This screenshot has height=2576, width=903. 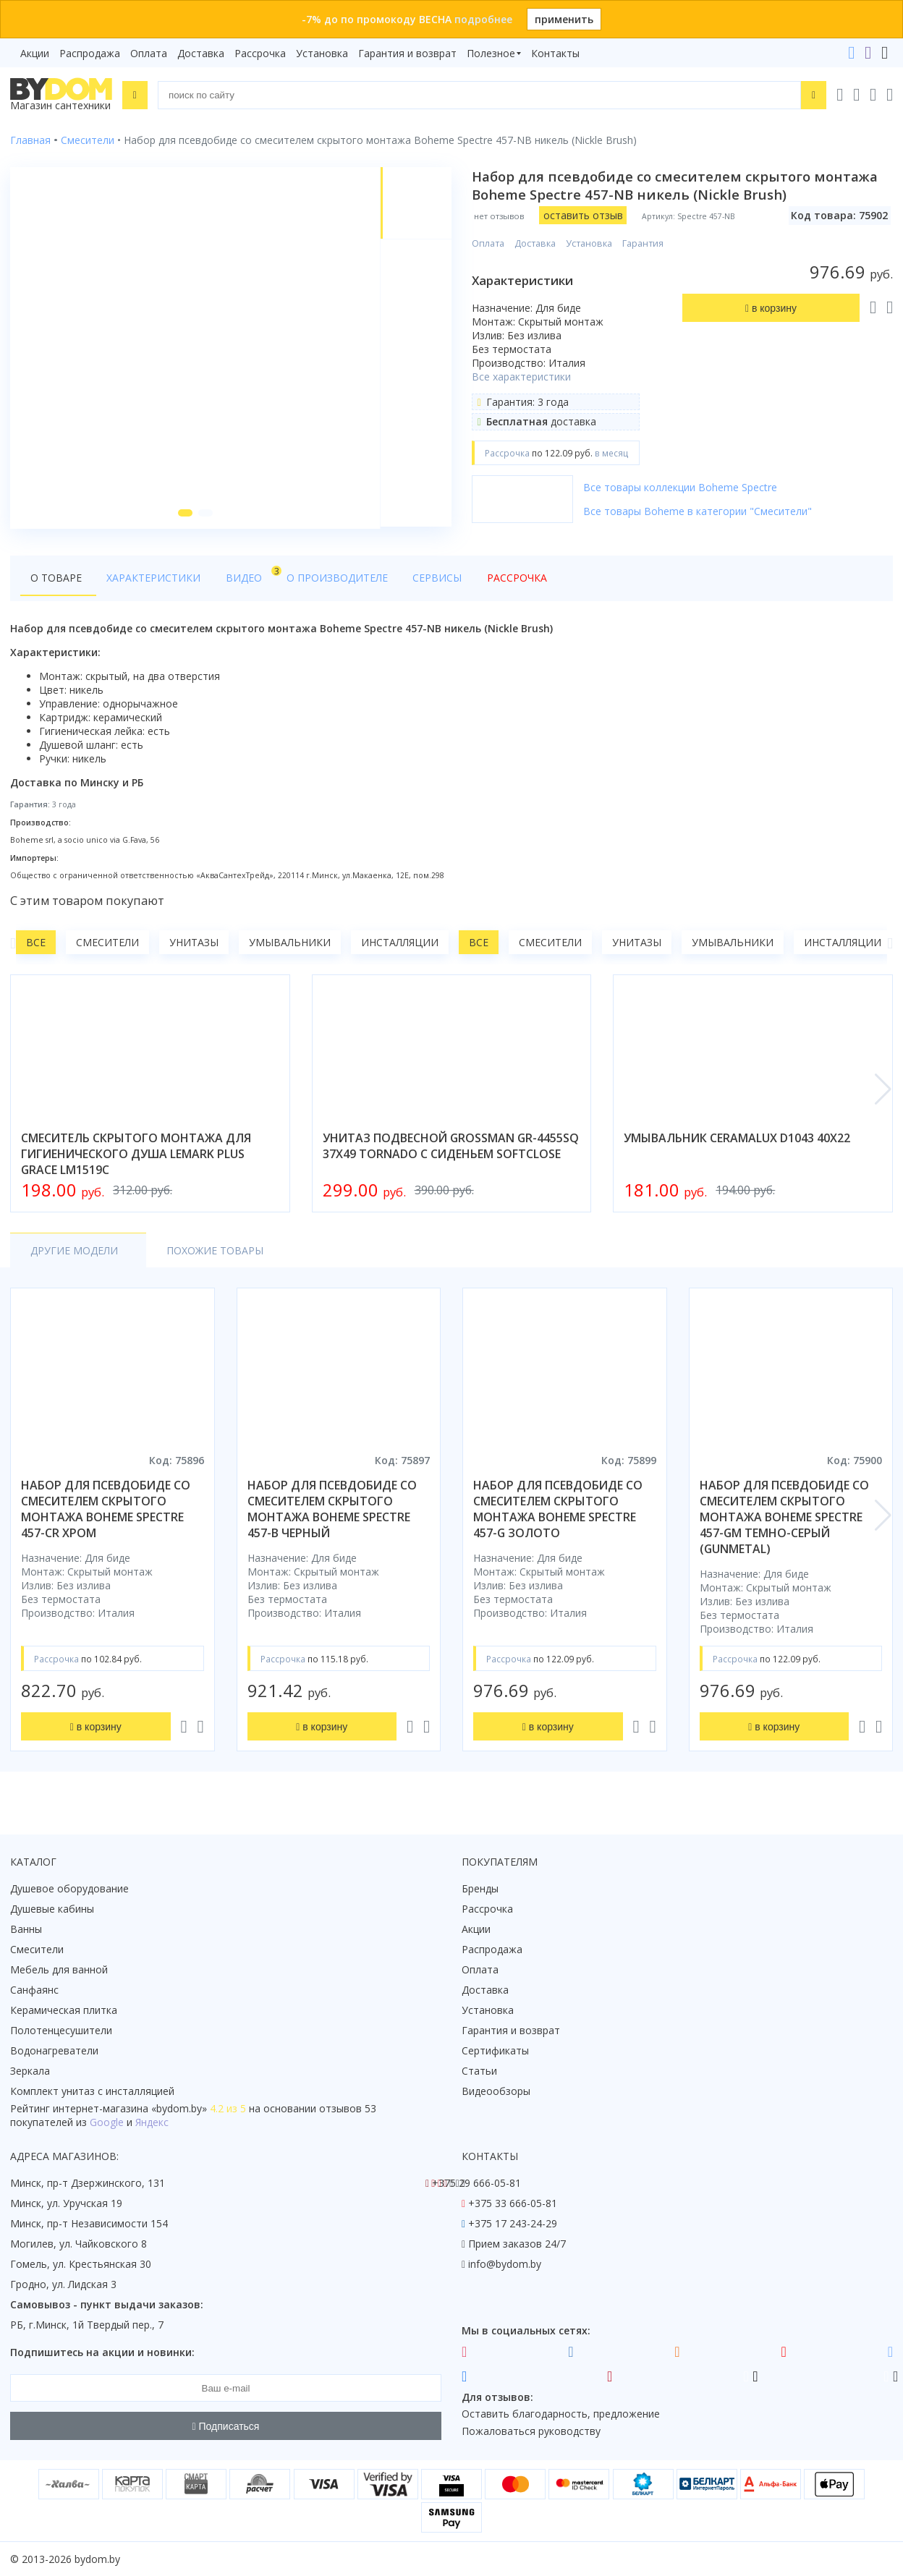 What do you see at coordinates (322, 53) in the screenshot?
I see `Установка` at bounding box center [322, 53].